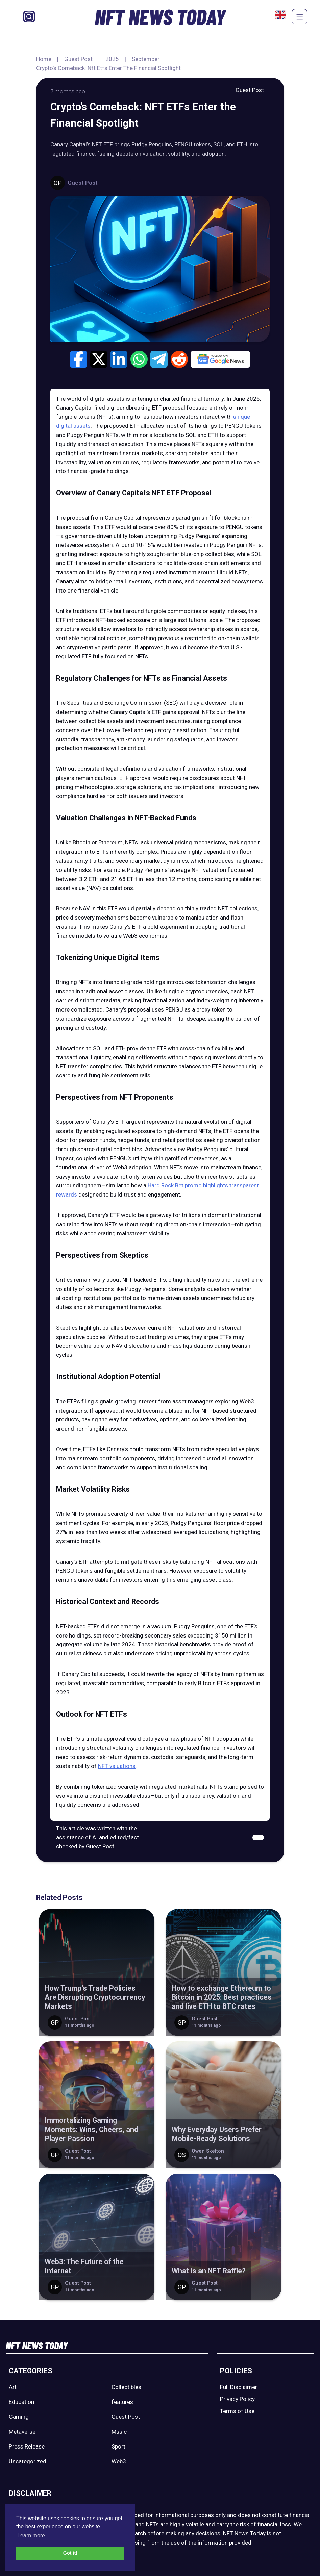 The height and width of the screenshot is (2576, 320). What do you see at coordinates (78, 58) in the screenshot?
I see `Guest Post` at bounding box center [78, 58].